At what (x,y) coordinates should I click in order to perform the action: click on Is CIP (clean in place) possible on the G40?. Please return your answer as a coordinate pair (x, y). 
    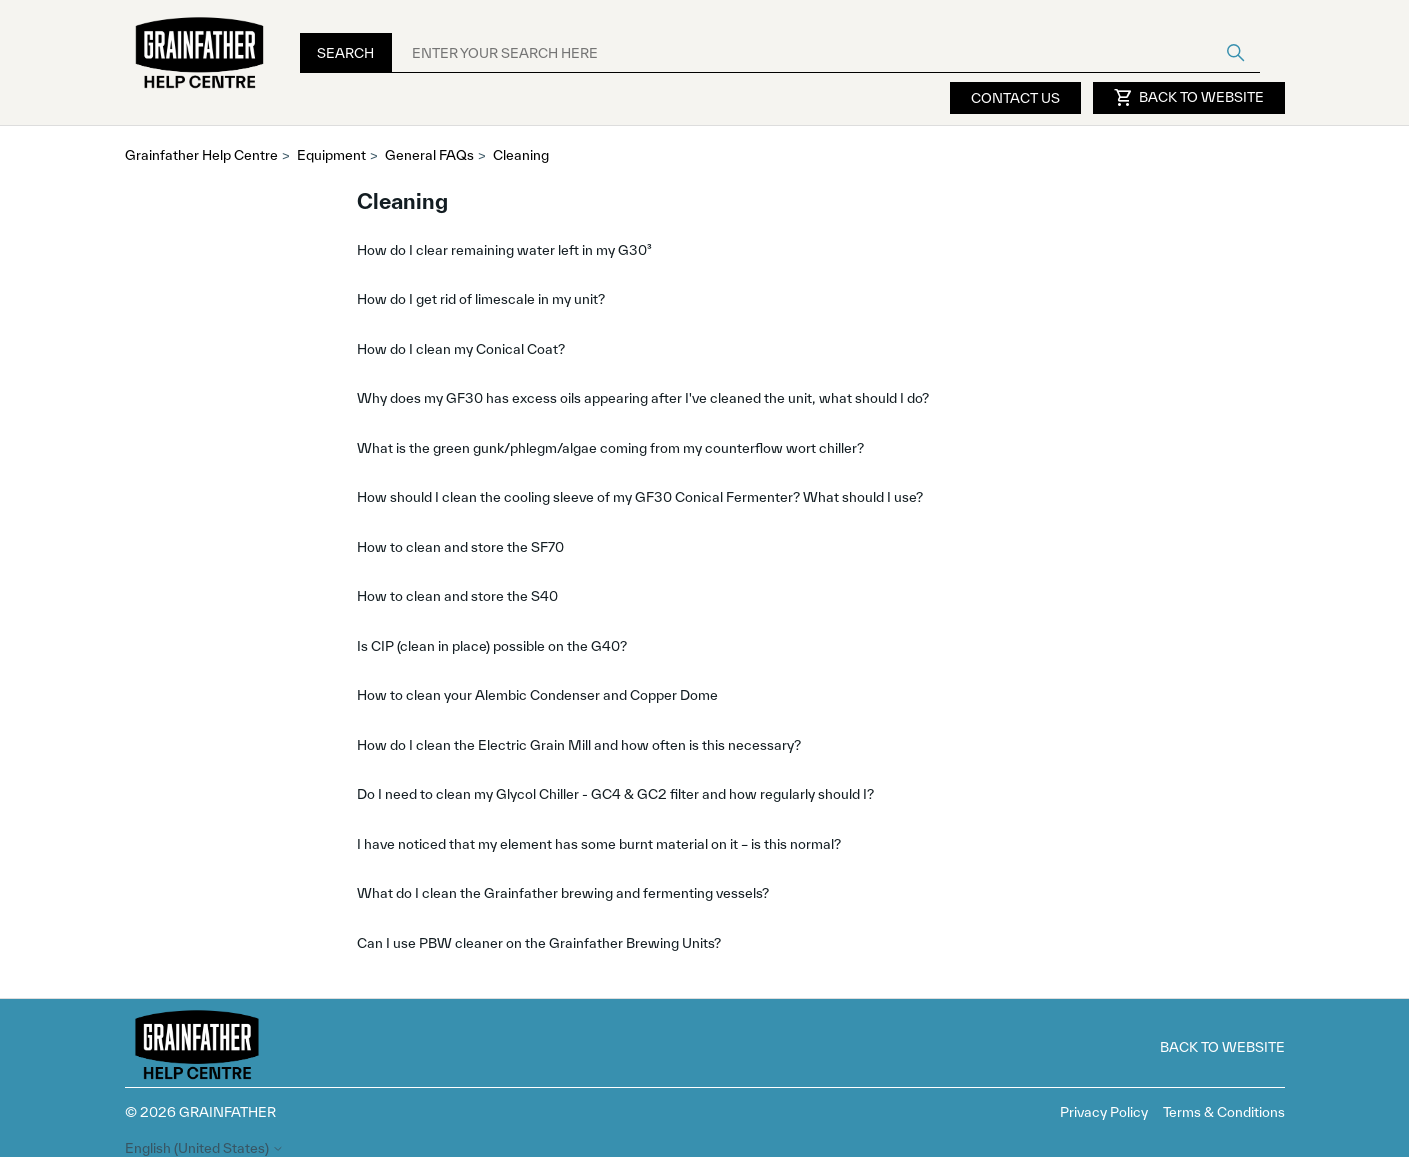
    Looking at the image, I should click on (492, 646).